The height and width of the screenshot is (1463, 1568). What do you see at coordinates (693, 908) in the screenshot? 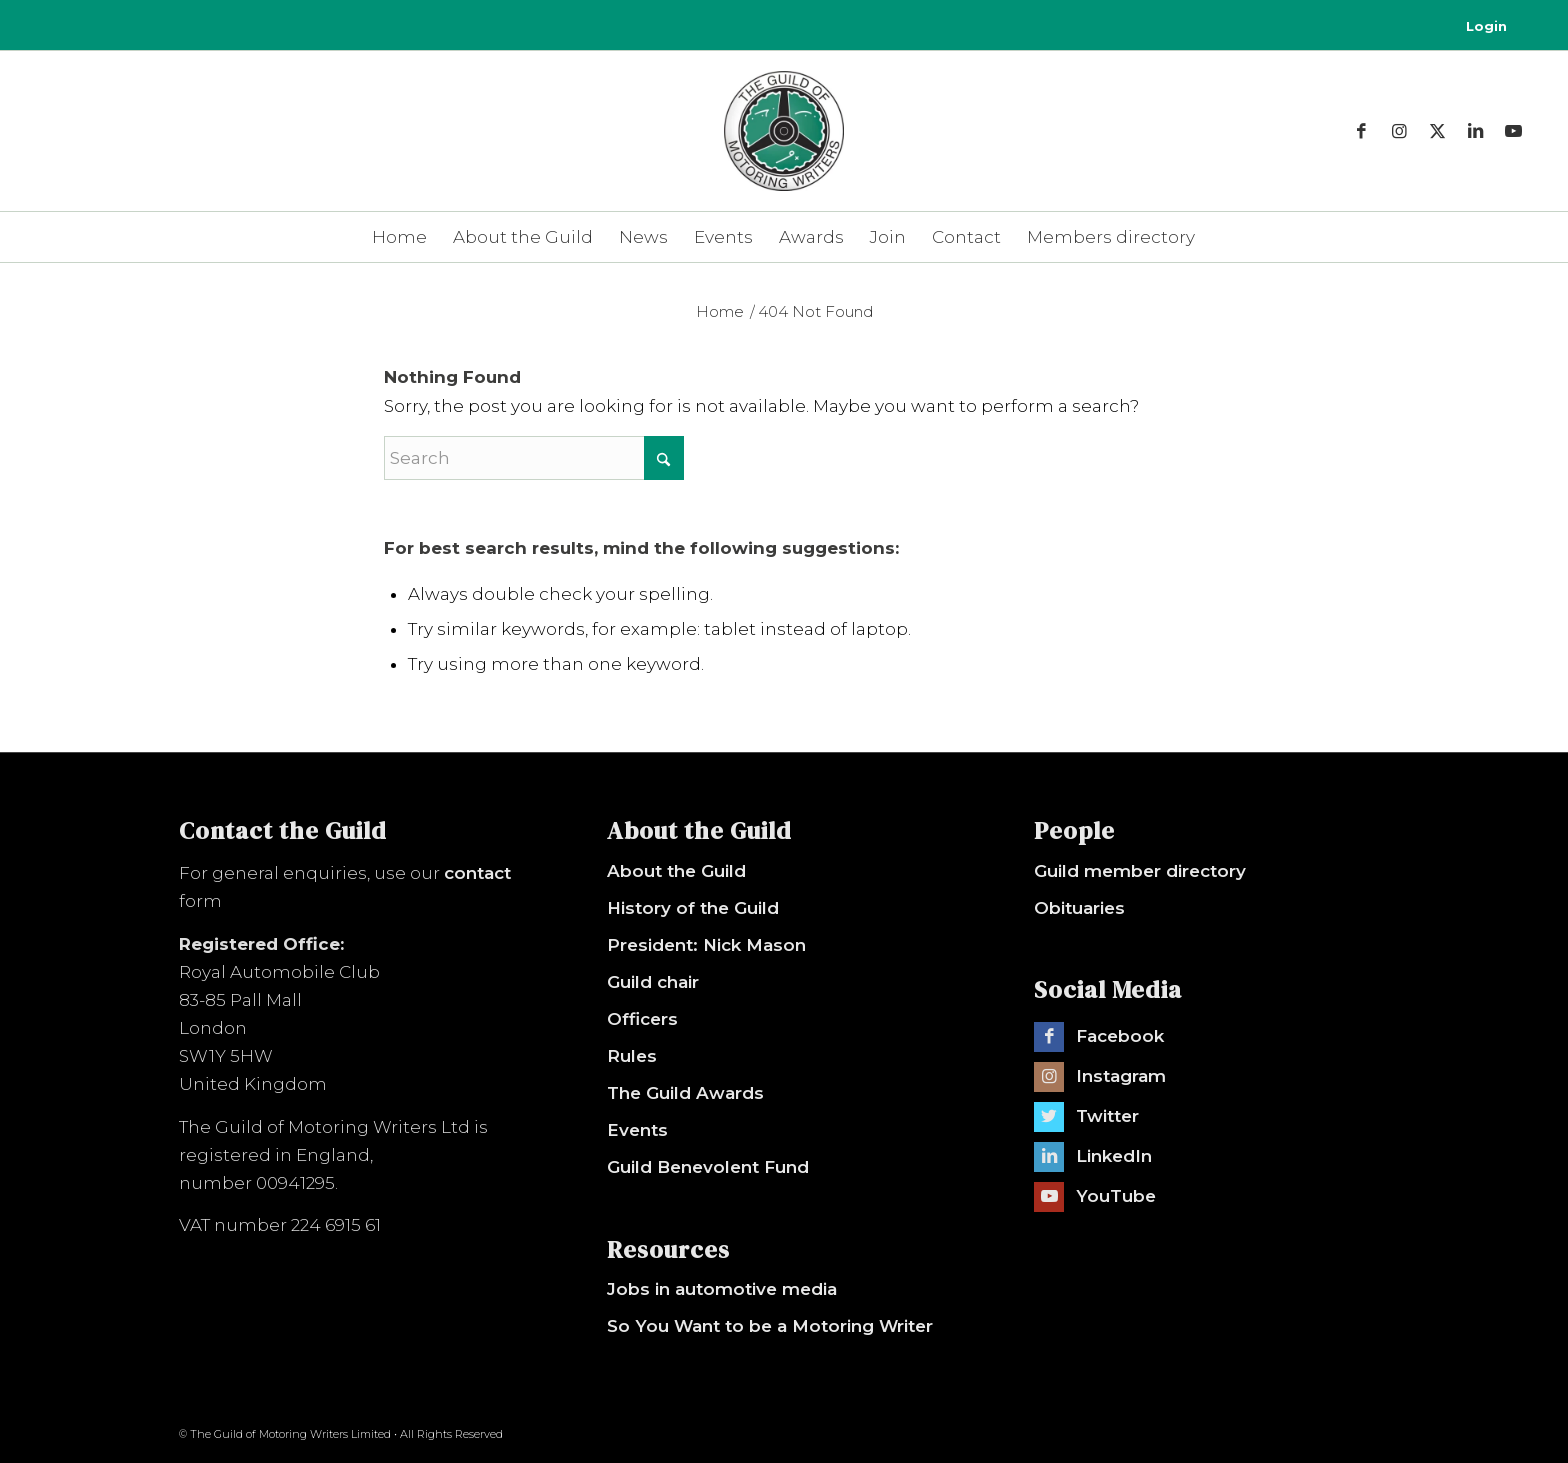
I see `History of the Guild` at bounding box center [693, 908].